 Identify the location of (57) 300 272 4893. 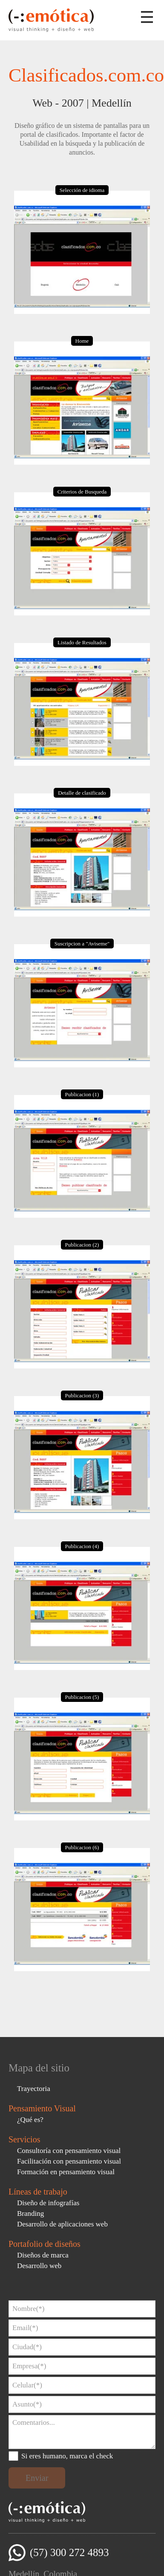
(69, 2552).